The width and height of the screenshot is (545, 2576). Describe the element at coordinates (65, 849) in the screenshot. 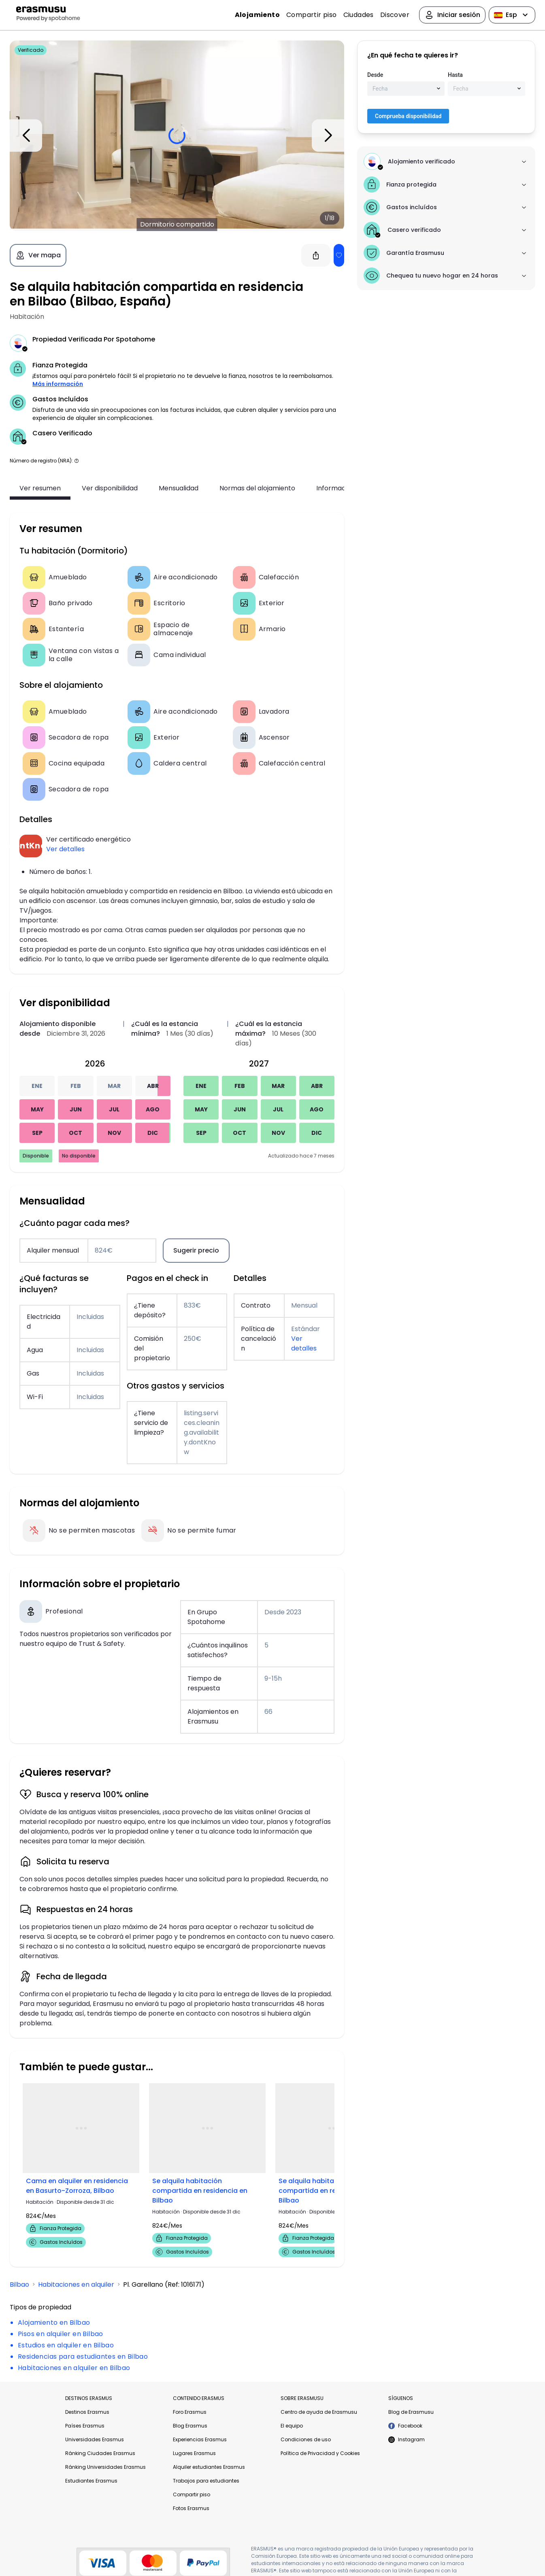

I see `Ver detalles` at that location.